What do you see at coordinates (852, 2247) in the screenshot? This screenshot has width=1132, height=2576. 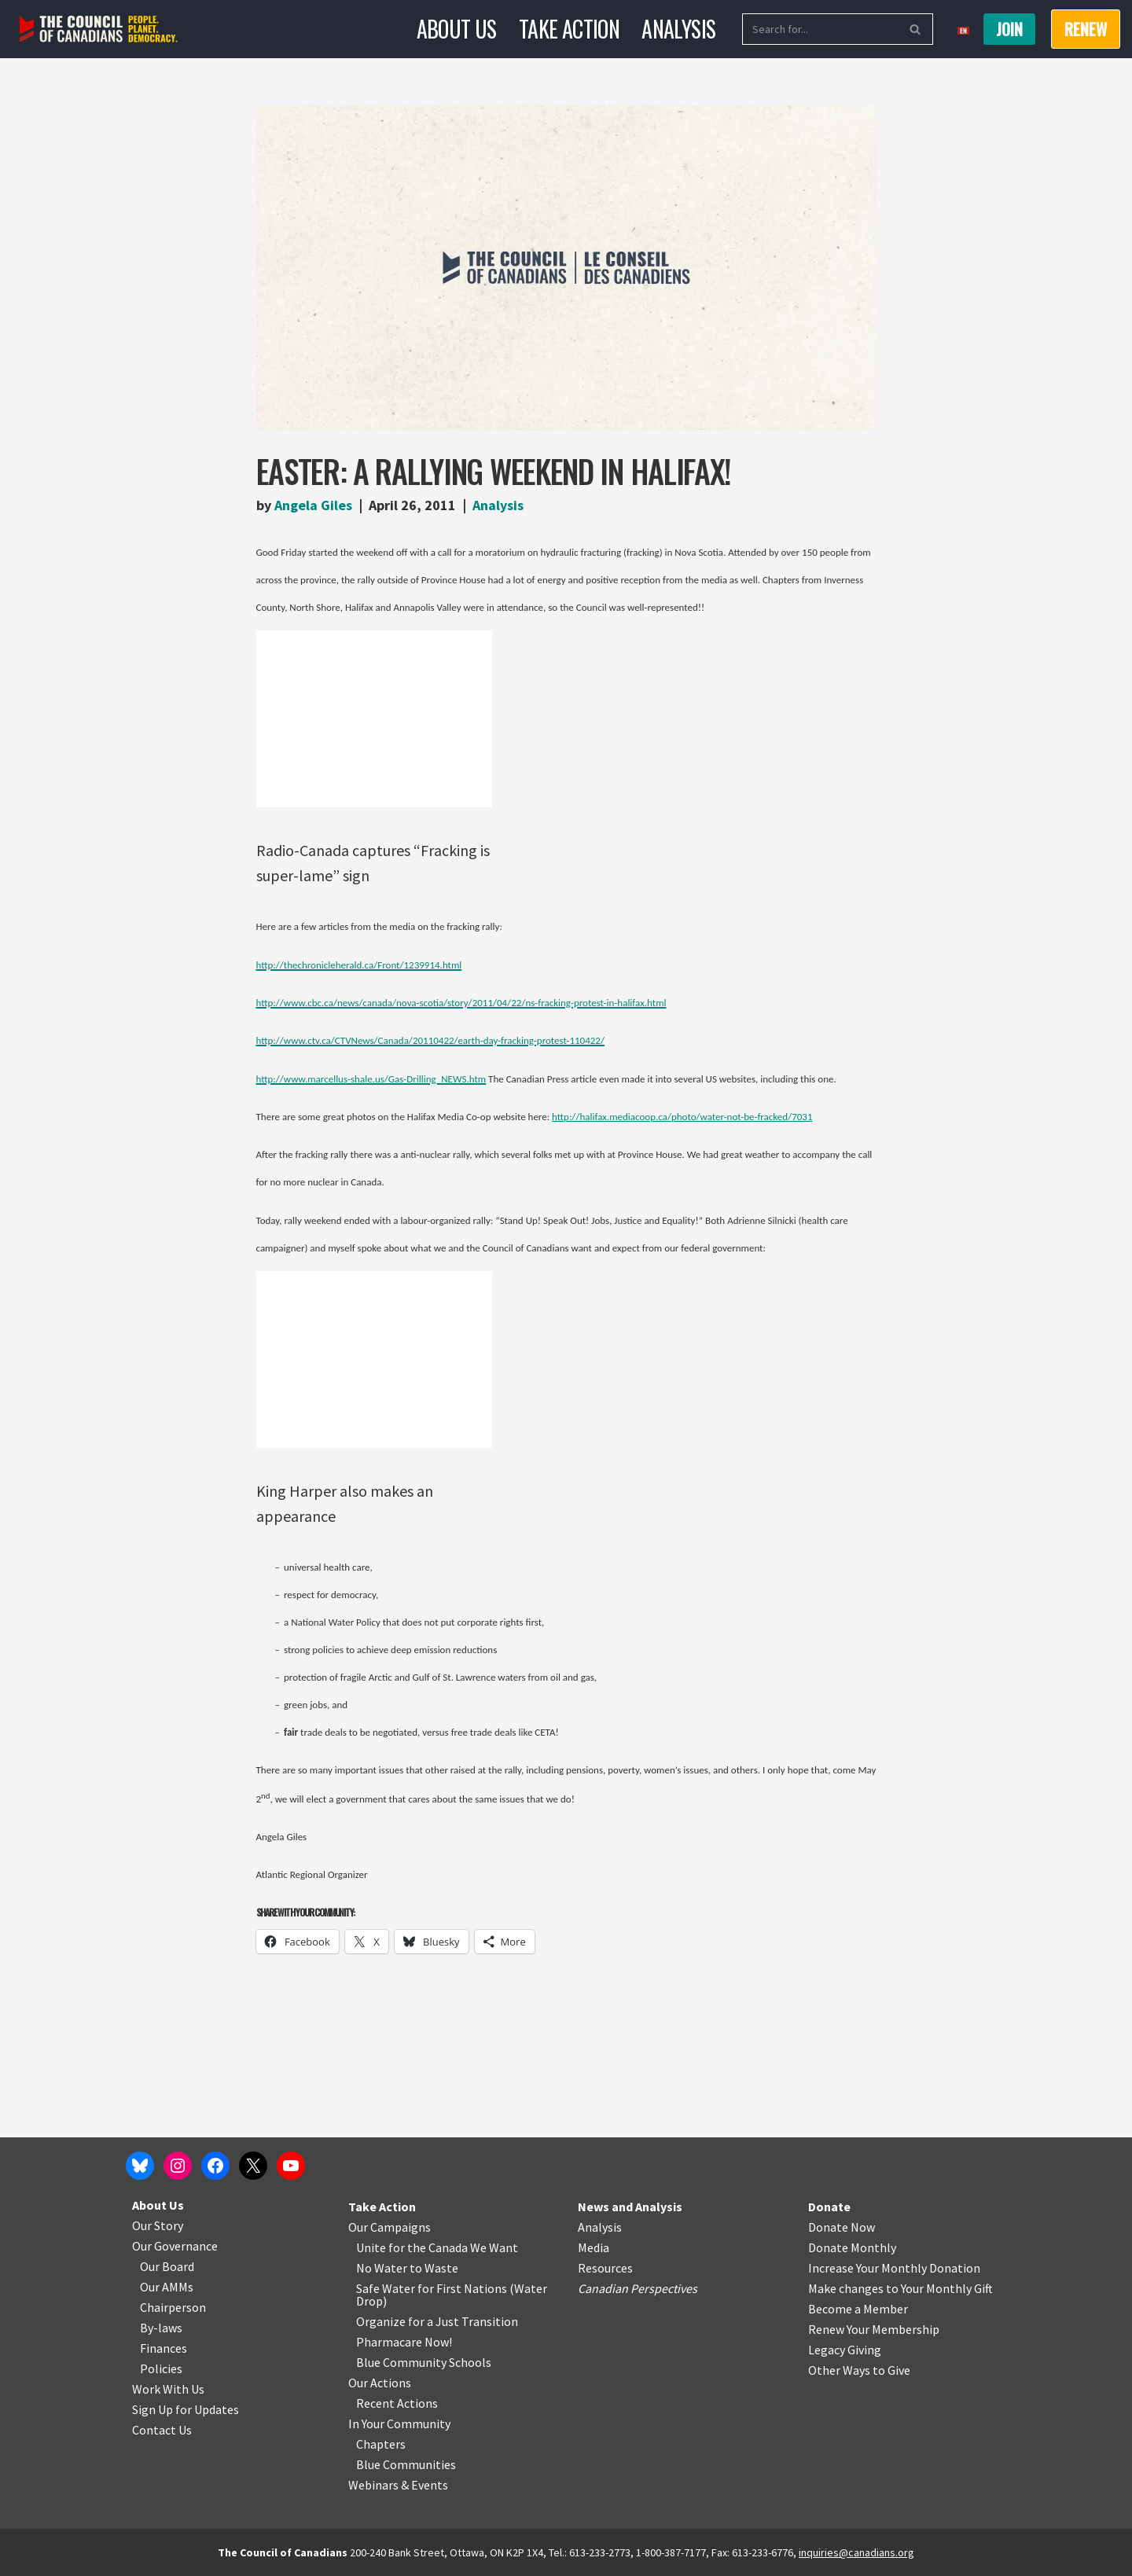 I see `Donate Monthly` at bounding box center [852, 2247].